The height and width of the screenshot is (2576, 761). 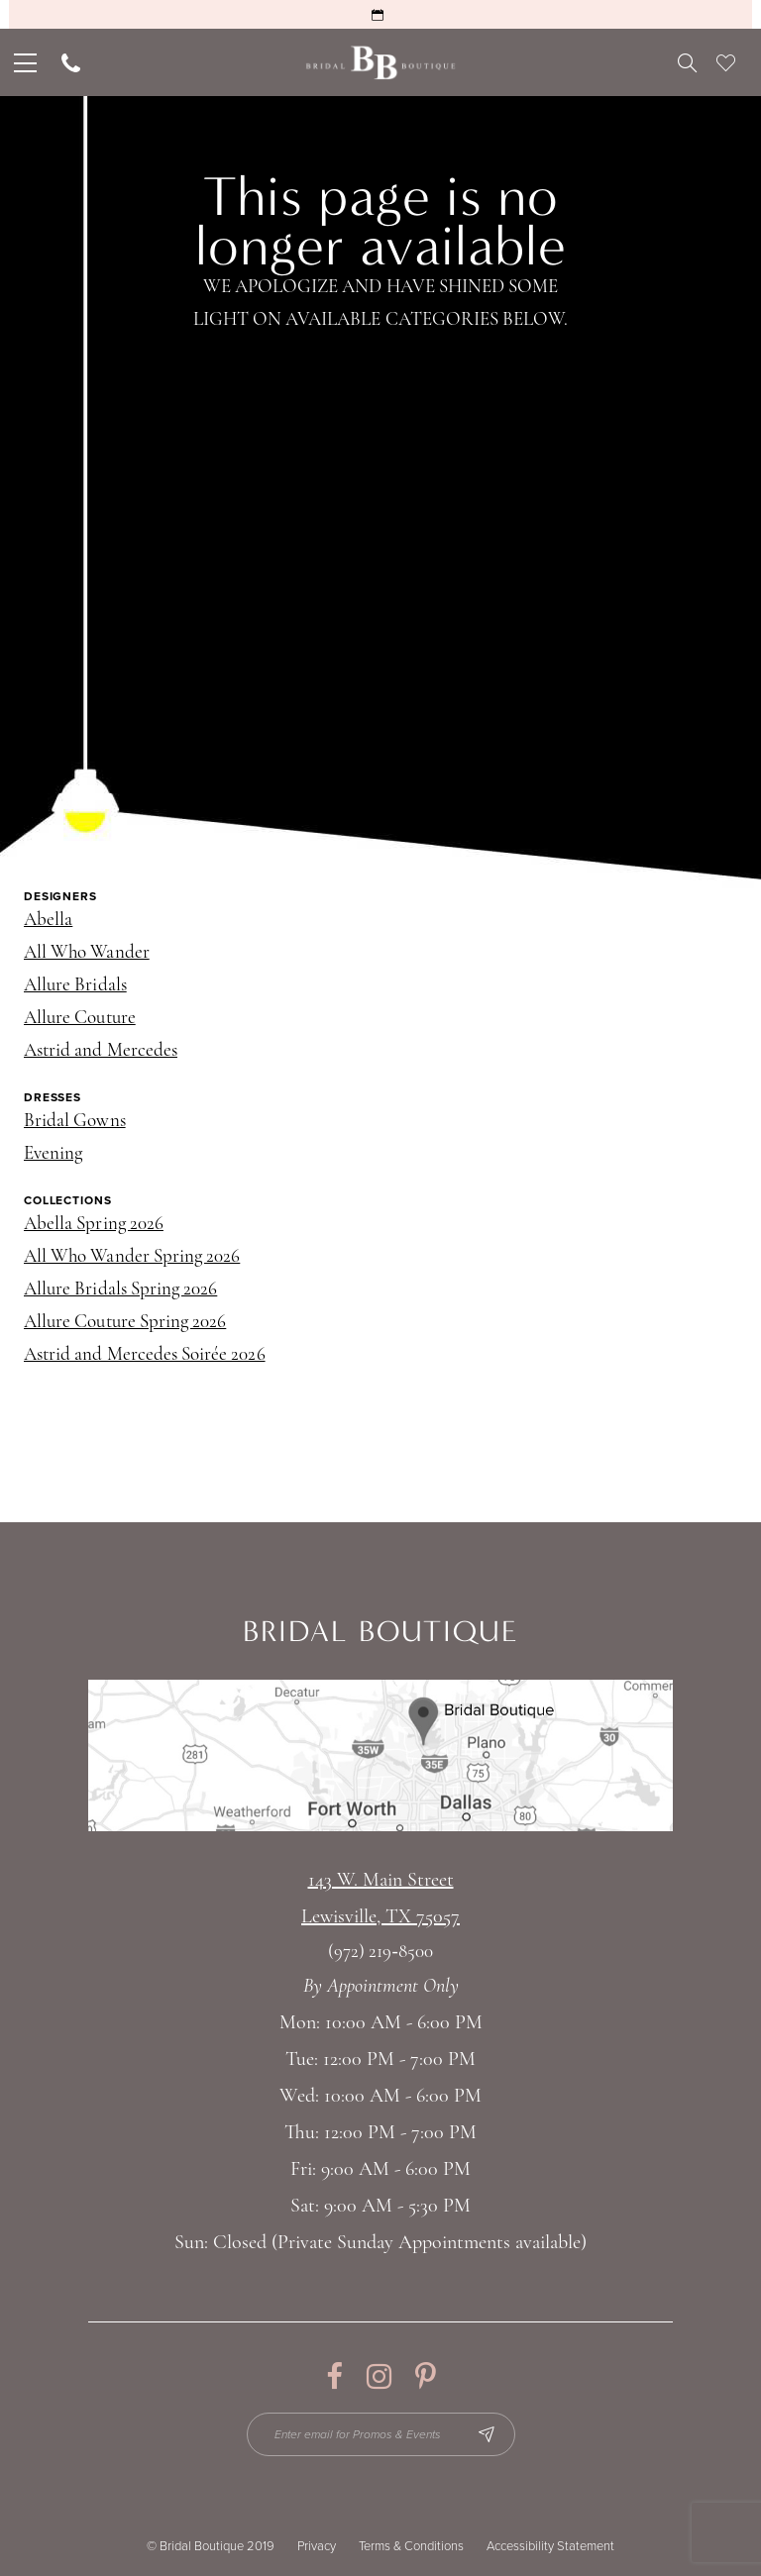 What do you see at coordinates (381, 63) in the screenshot?
I see `[Bridal Boutique Lewisville]` at bounding box center [381, 63].